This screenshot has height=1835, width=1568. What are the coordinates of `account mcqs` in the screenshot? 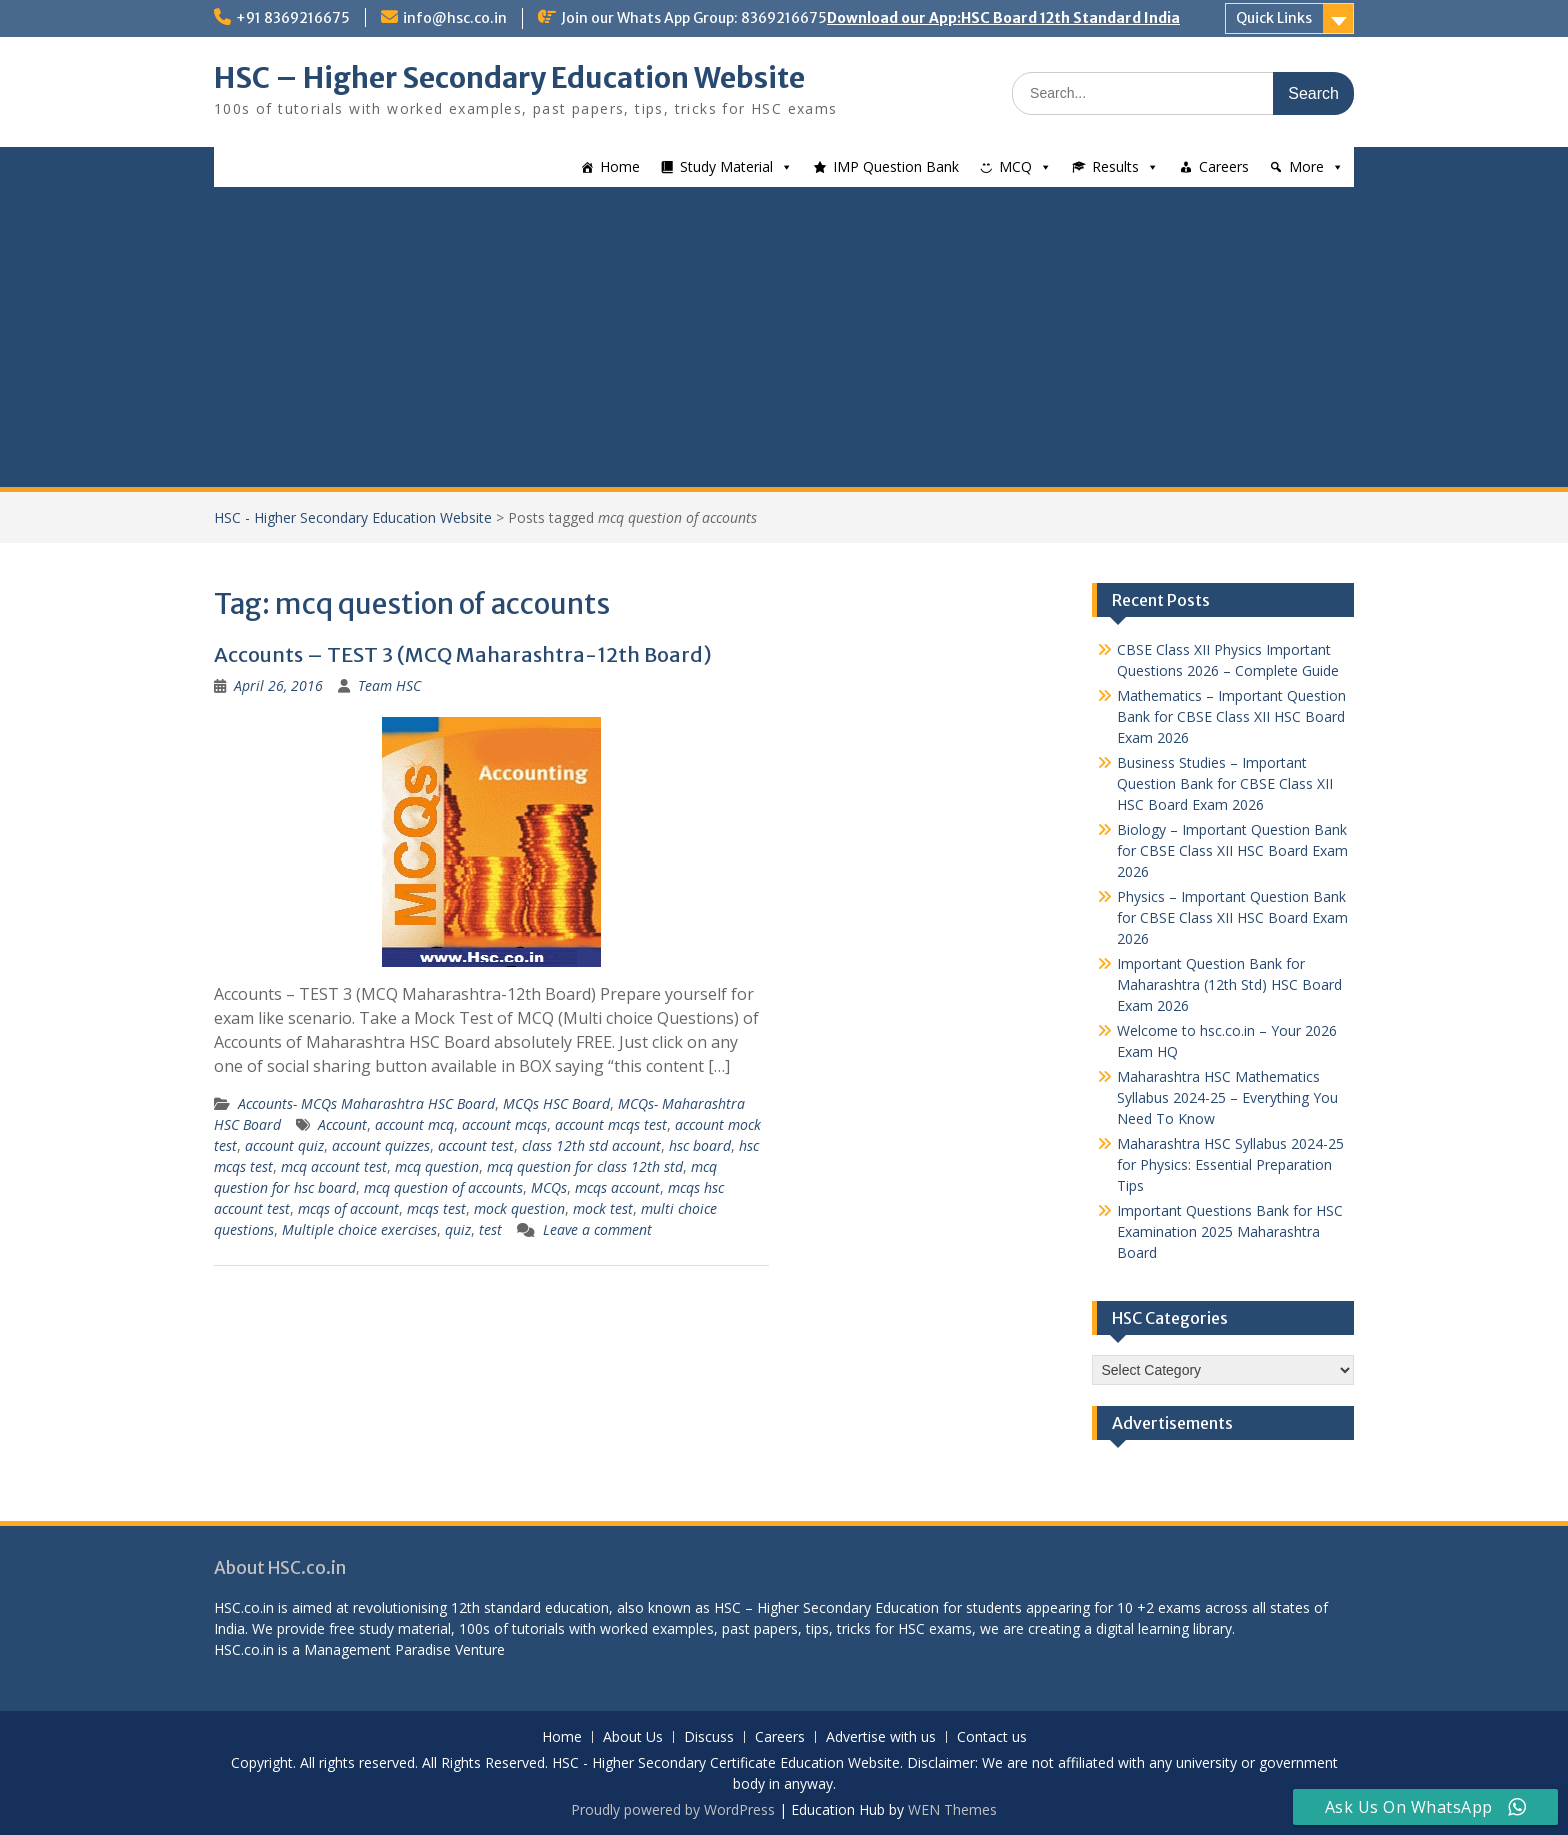 It's located at (504, 1124).